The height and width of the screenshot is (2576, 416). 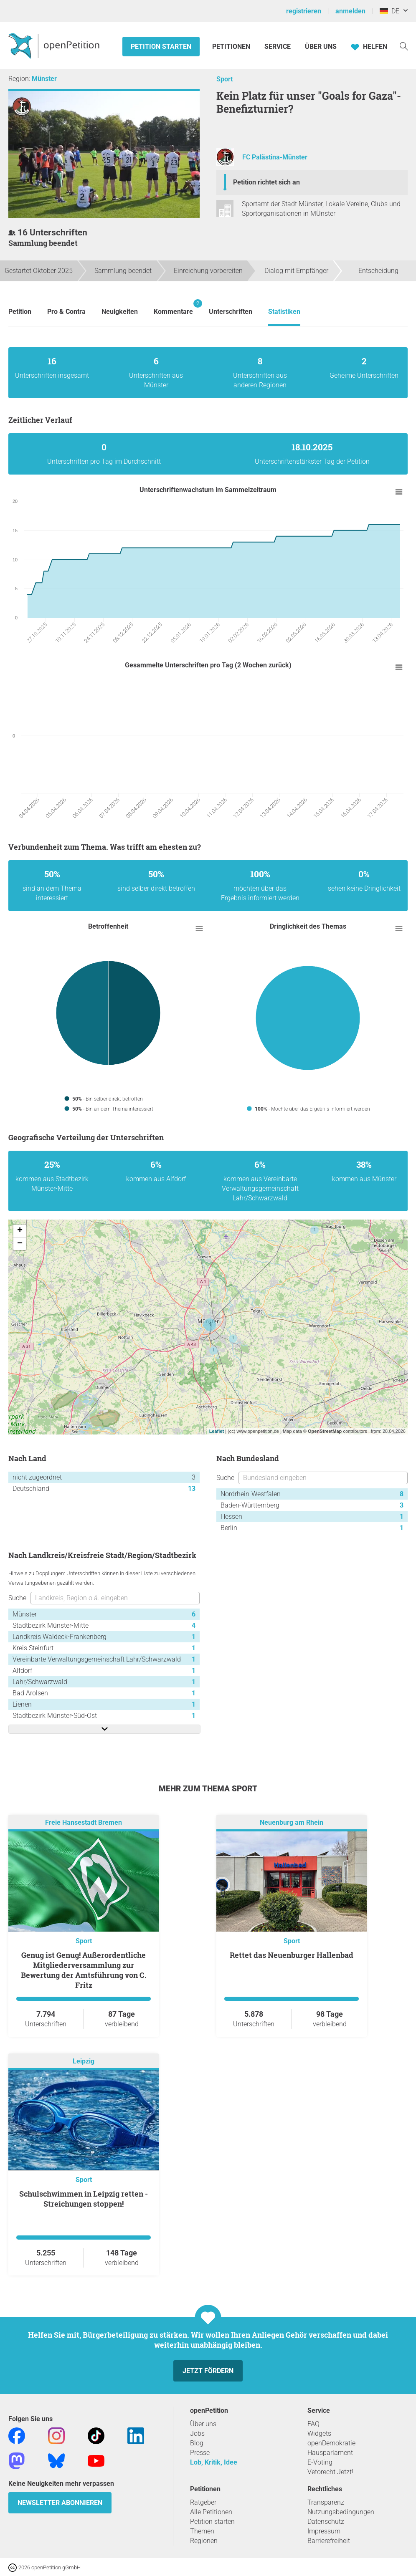 What do you see at coordinates (66, 312) in the screenshot?
I see `Pro & Contra` at bounding box center [66, 312].